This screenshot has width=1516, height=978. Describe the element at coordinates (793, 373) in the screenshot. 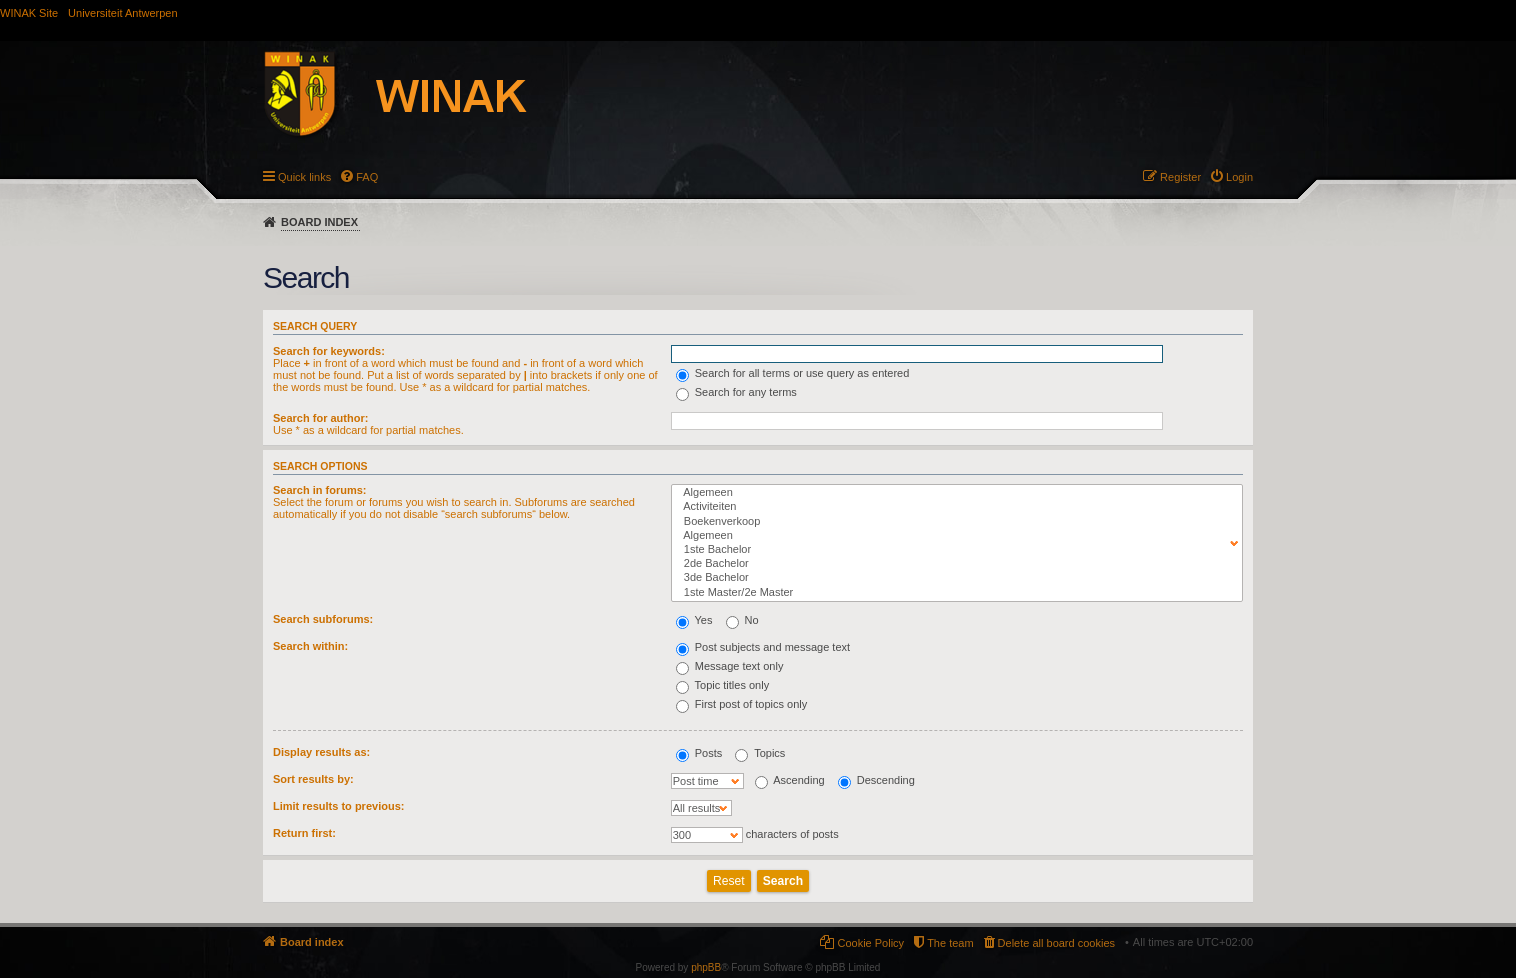

I see `Search for all terms or use query as entered` at that location.